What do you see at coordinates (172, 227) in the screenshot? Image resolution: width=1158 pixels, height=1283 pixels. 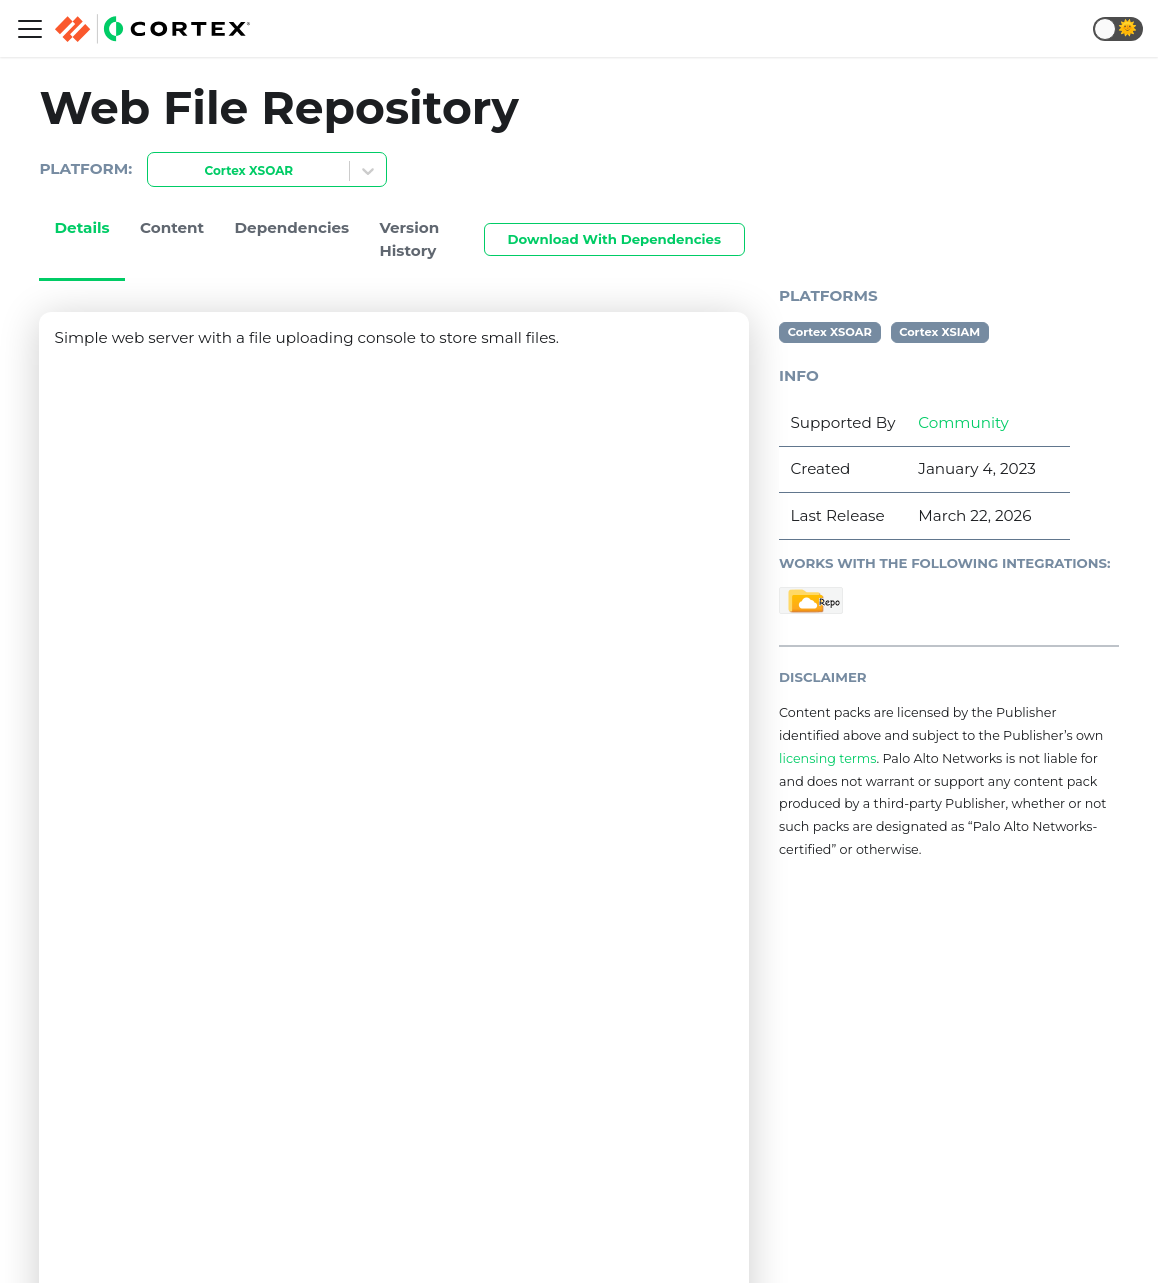 I see `Content [tab]` at bounding box center [172, 227].